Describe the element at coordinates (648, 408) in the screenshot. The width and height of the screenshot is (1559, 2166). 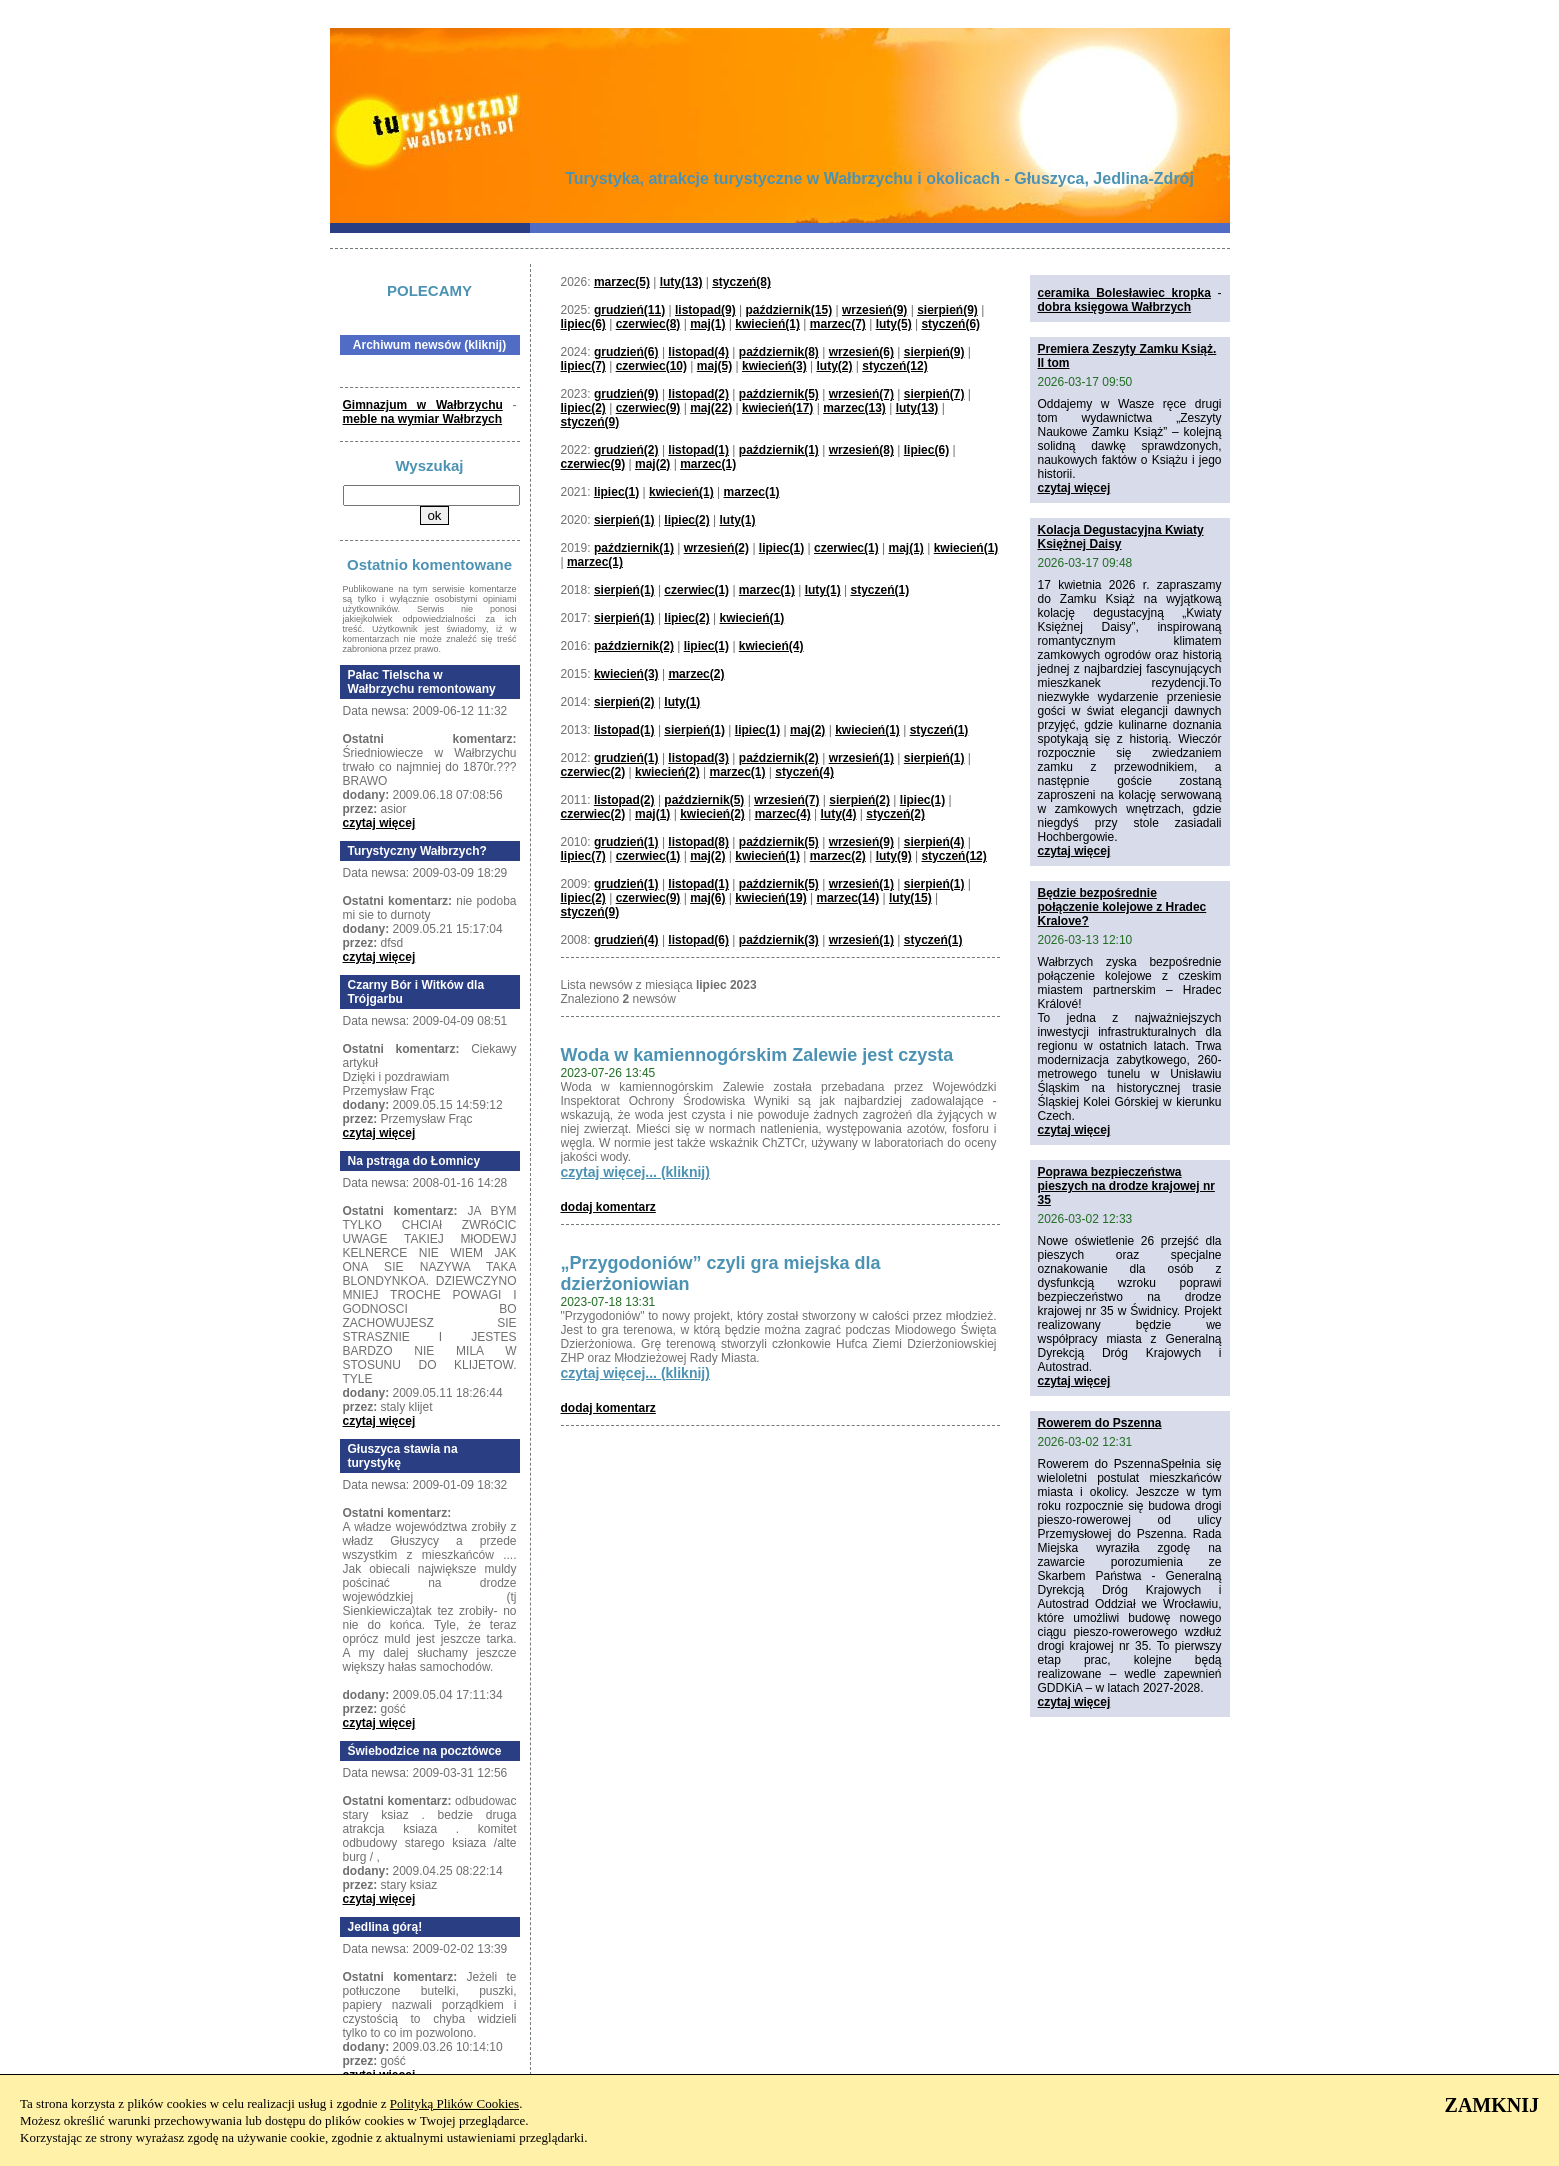
I see `czerwiec(9)` at that location.